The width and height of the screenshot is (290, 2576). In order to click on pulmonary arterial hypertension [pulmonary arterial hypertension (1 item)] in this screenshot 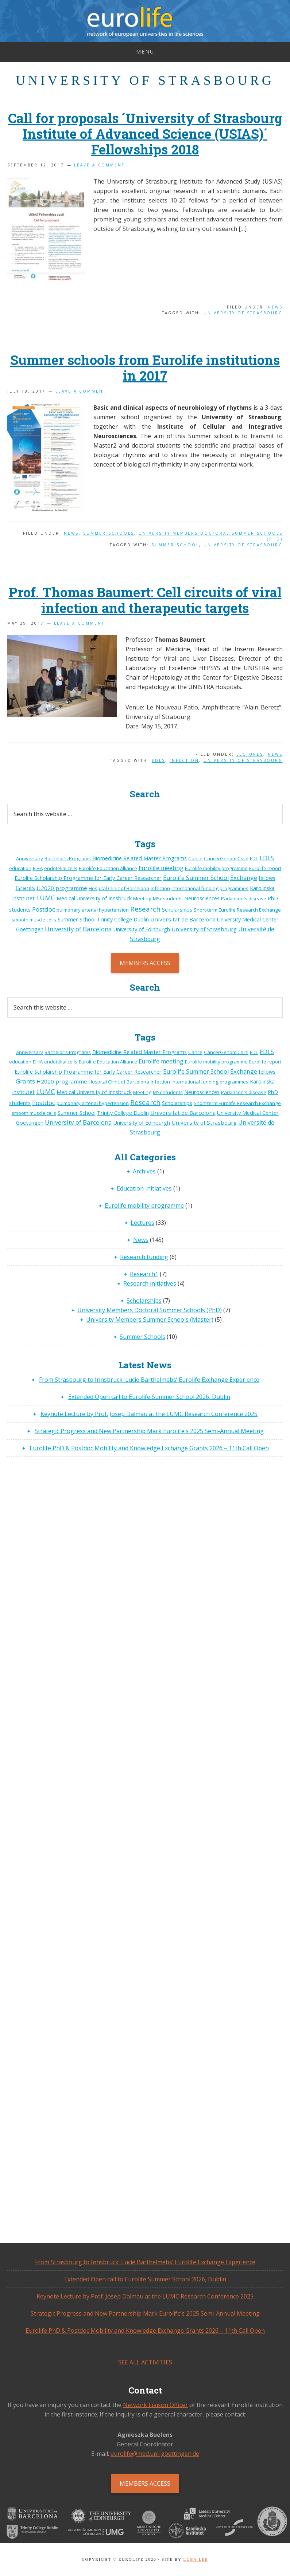, I will do `click(93, 909)`.